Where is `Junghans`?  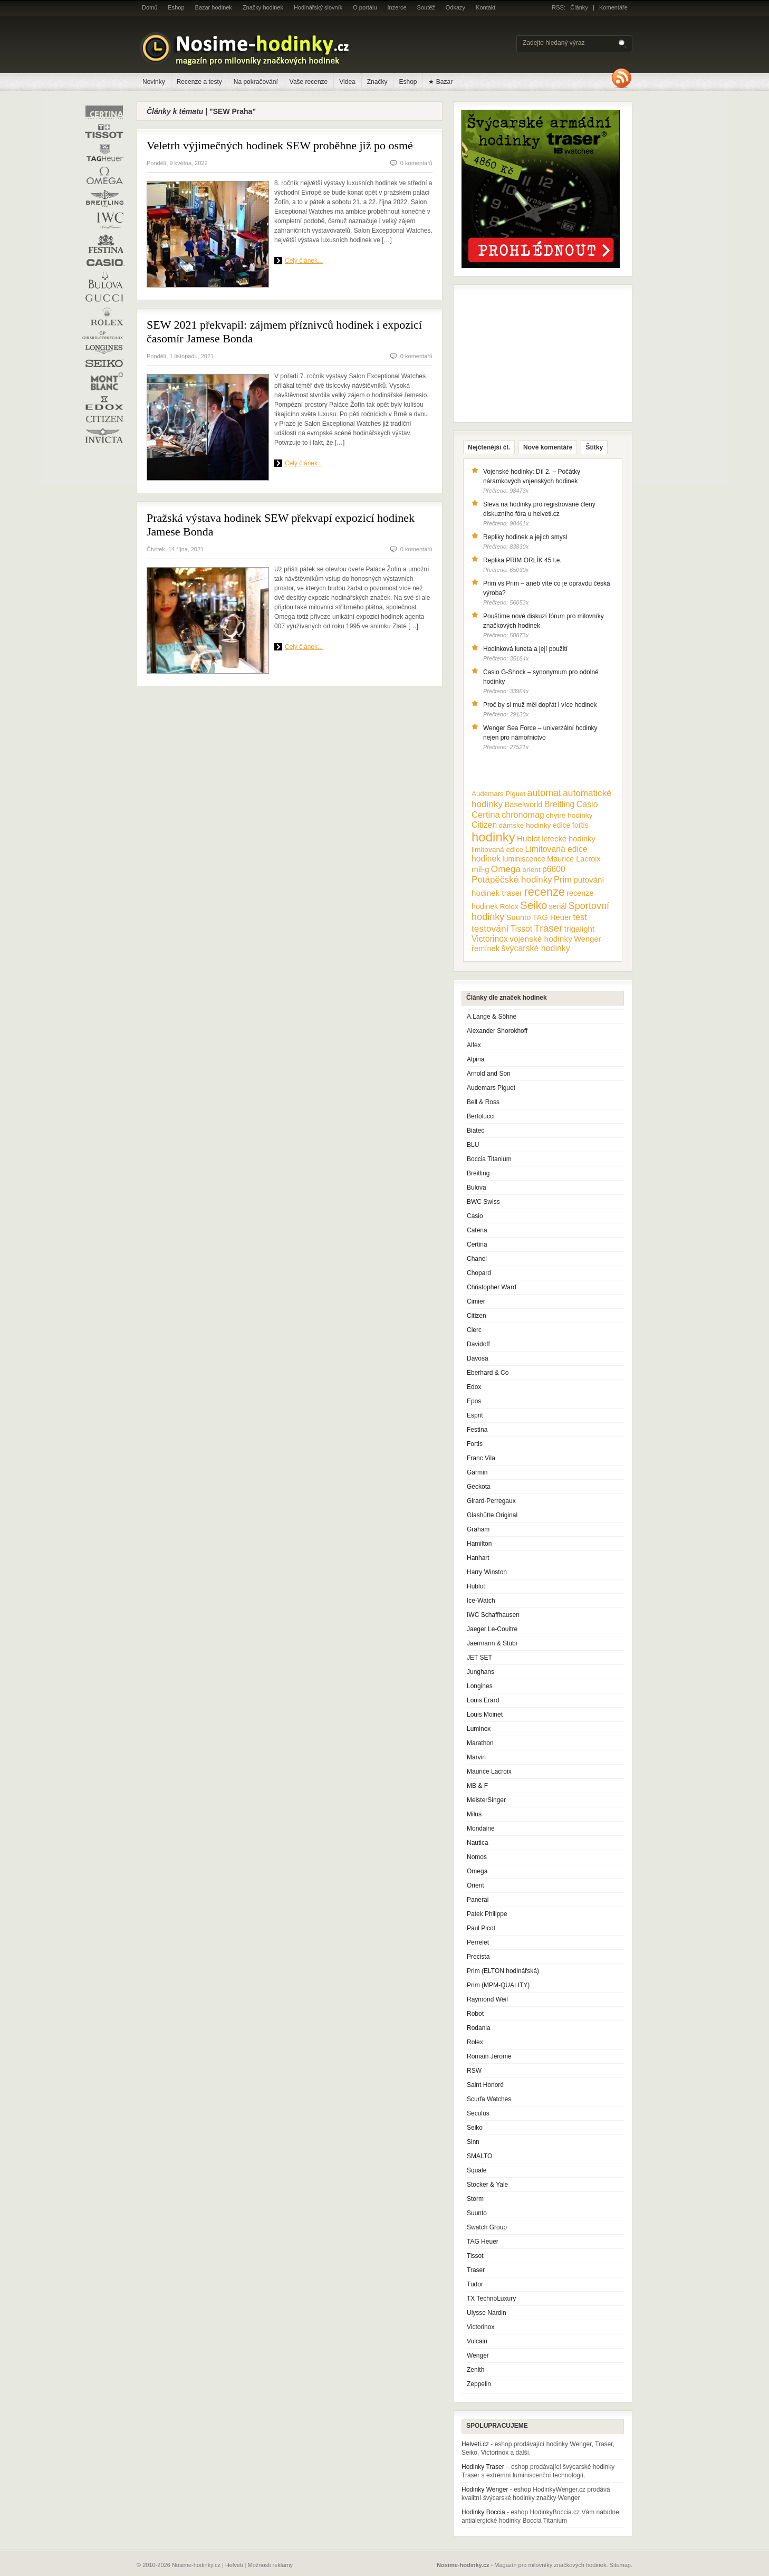 Junghans is located at coordinates (480, 1671).